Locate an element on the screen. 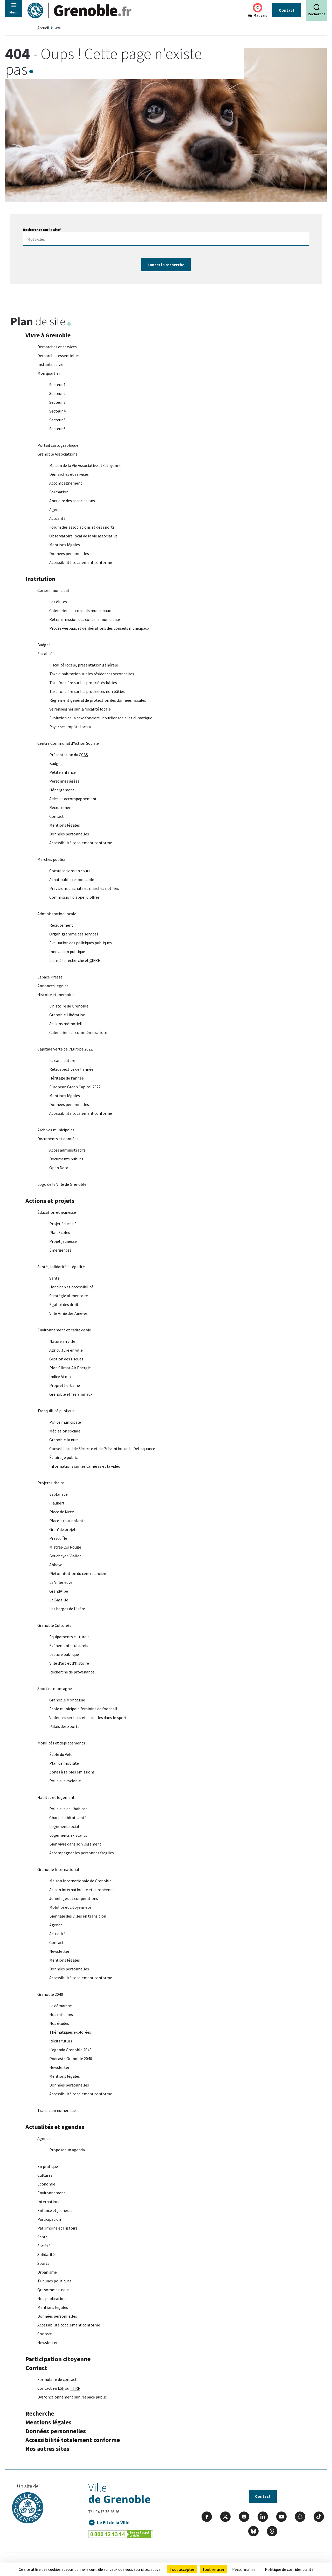 The width and height of the screenshot is (332, 2576). Documents et données is located at coordinates (57, 1139).